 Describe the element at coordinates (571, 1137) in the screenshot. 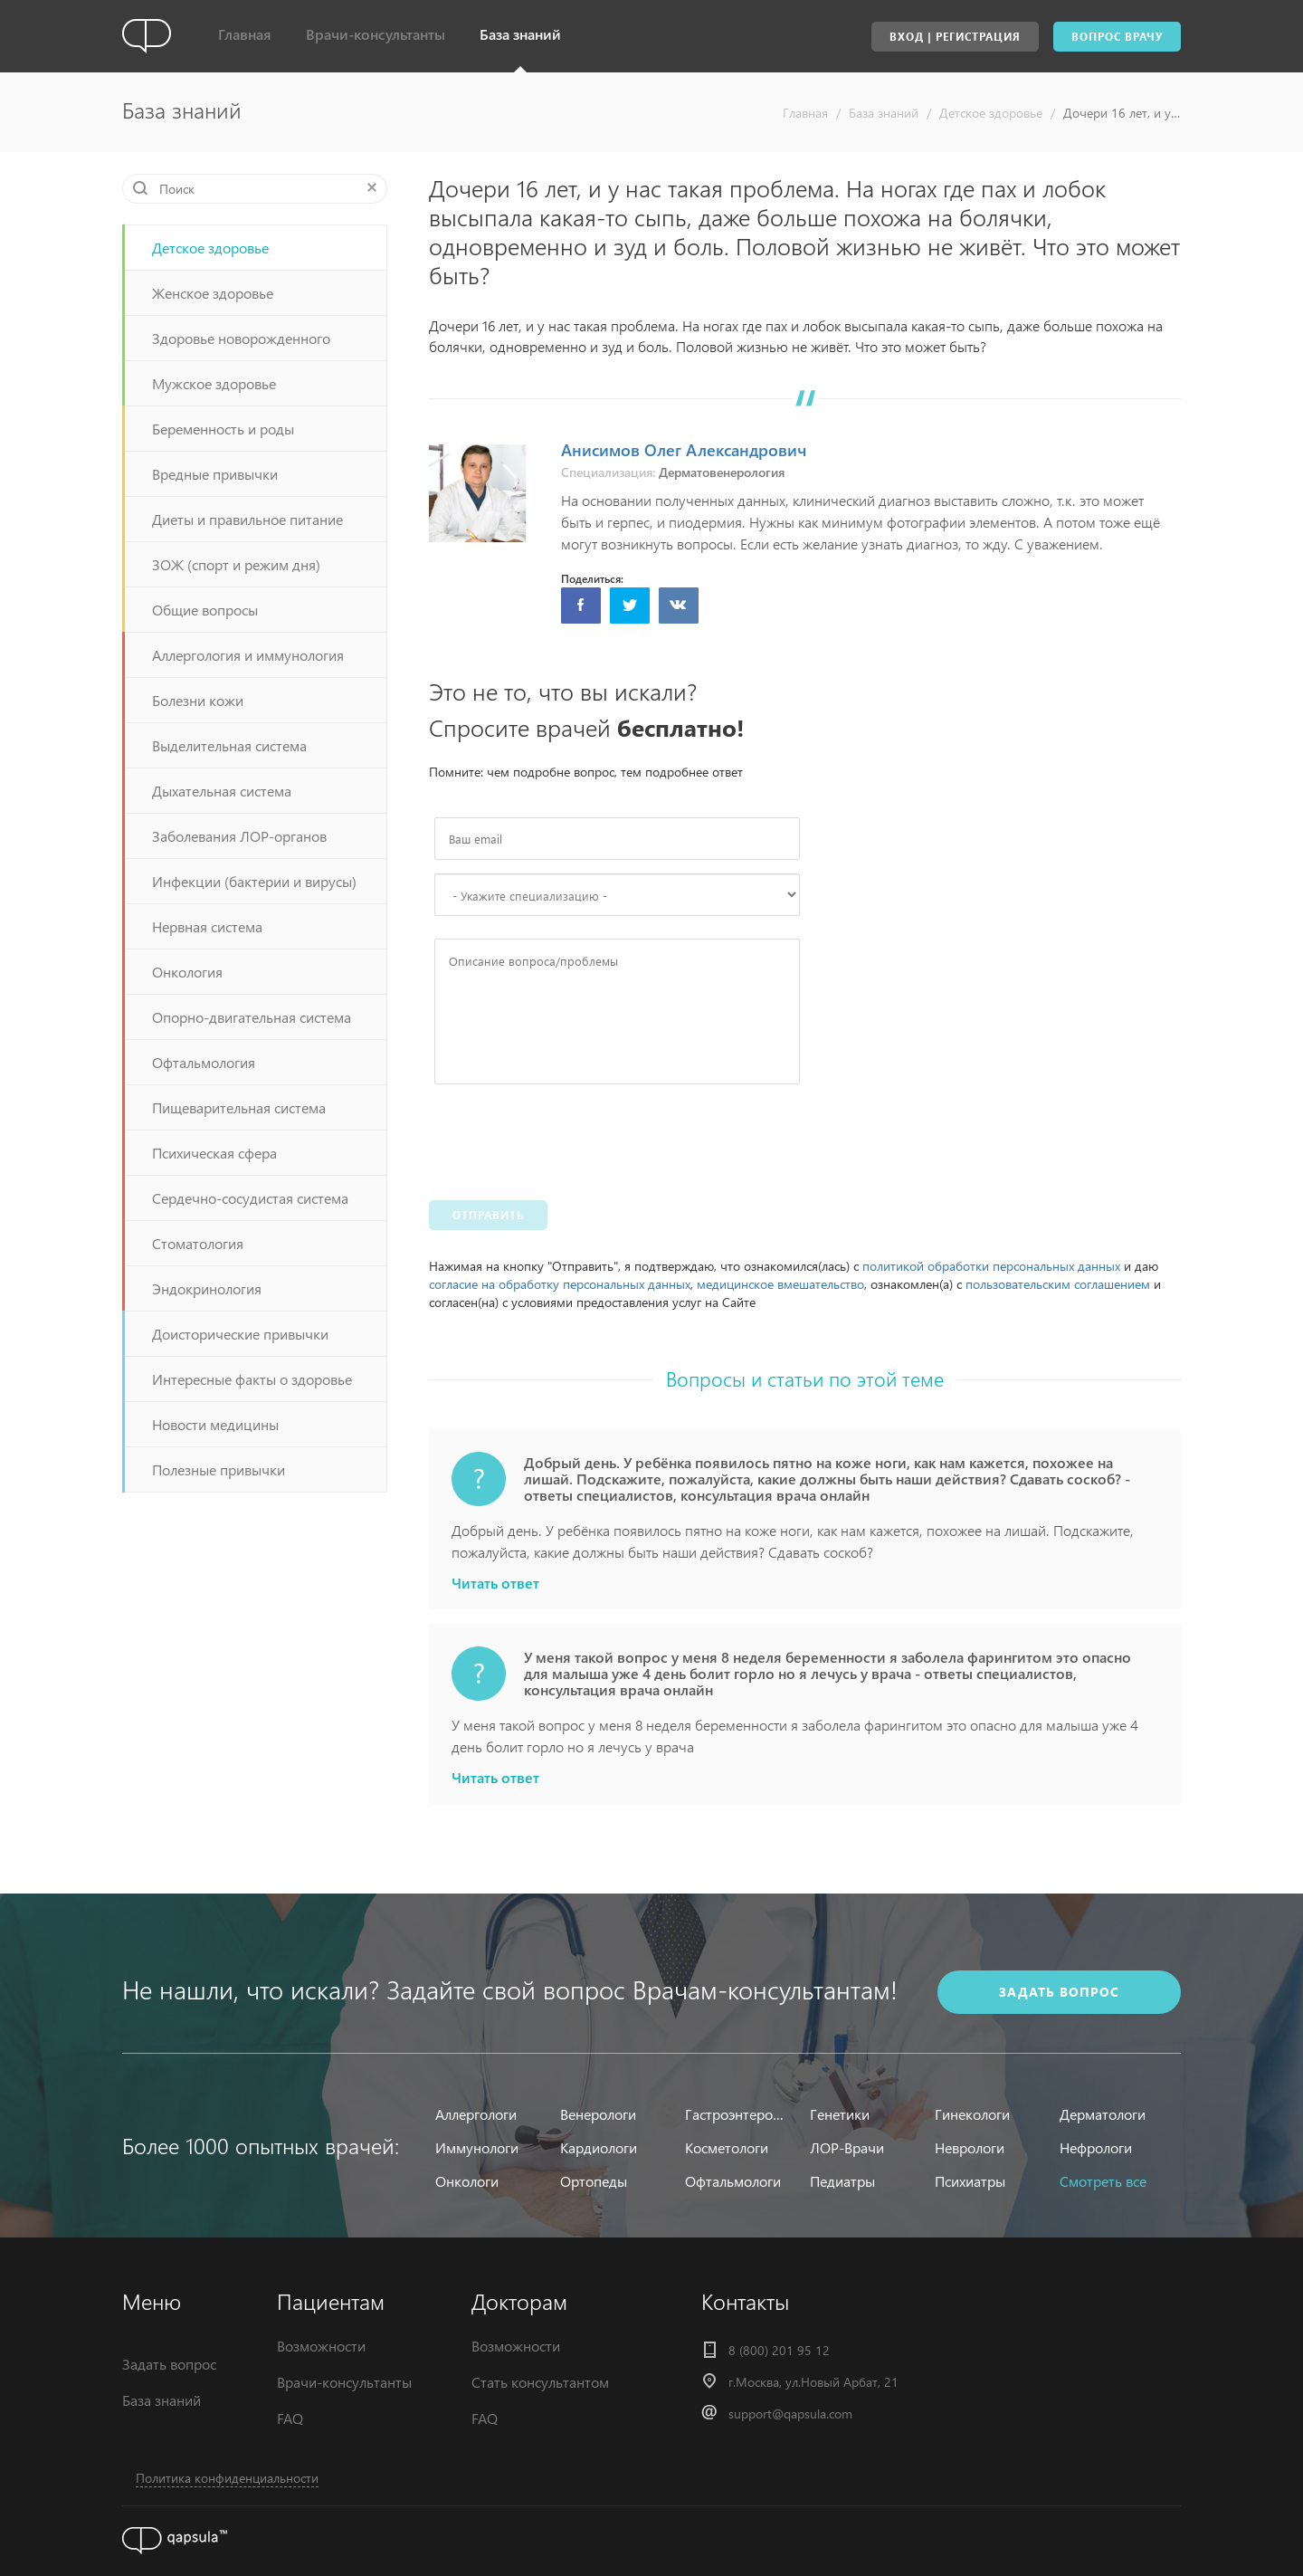

I see `[presentation]` at that location.